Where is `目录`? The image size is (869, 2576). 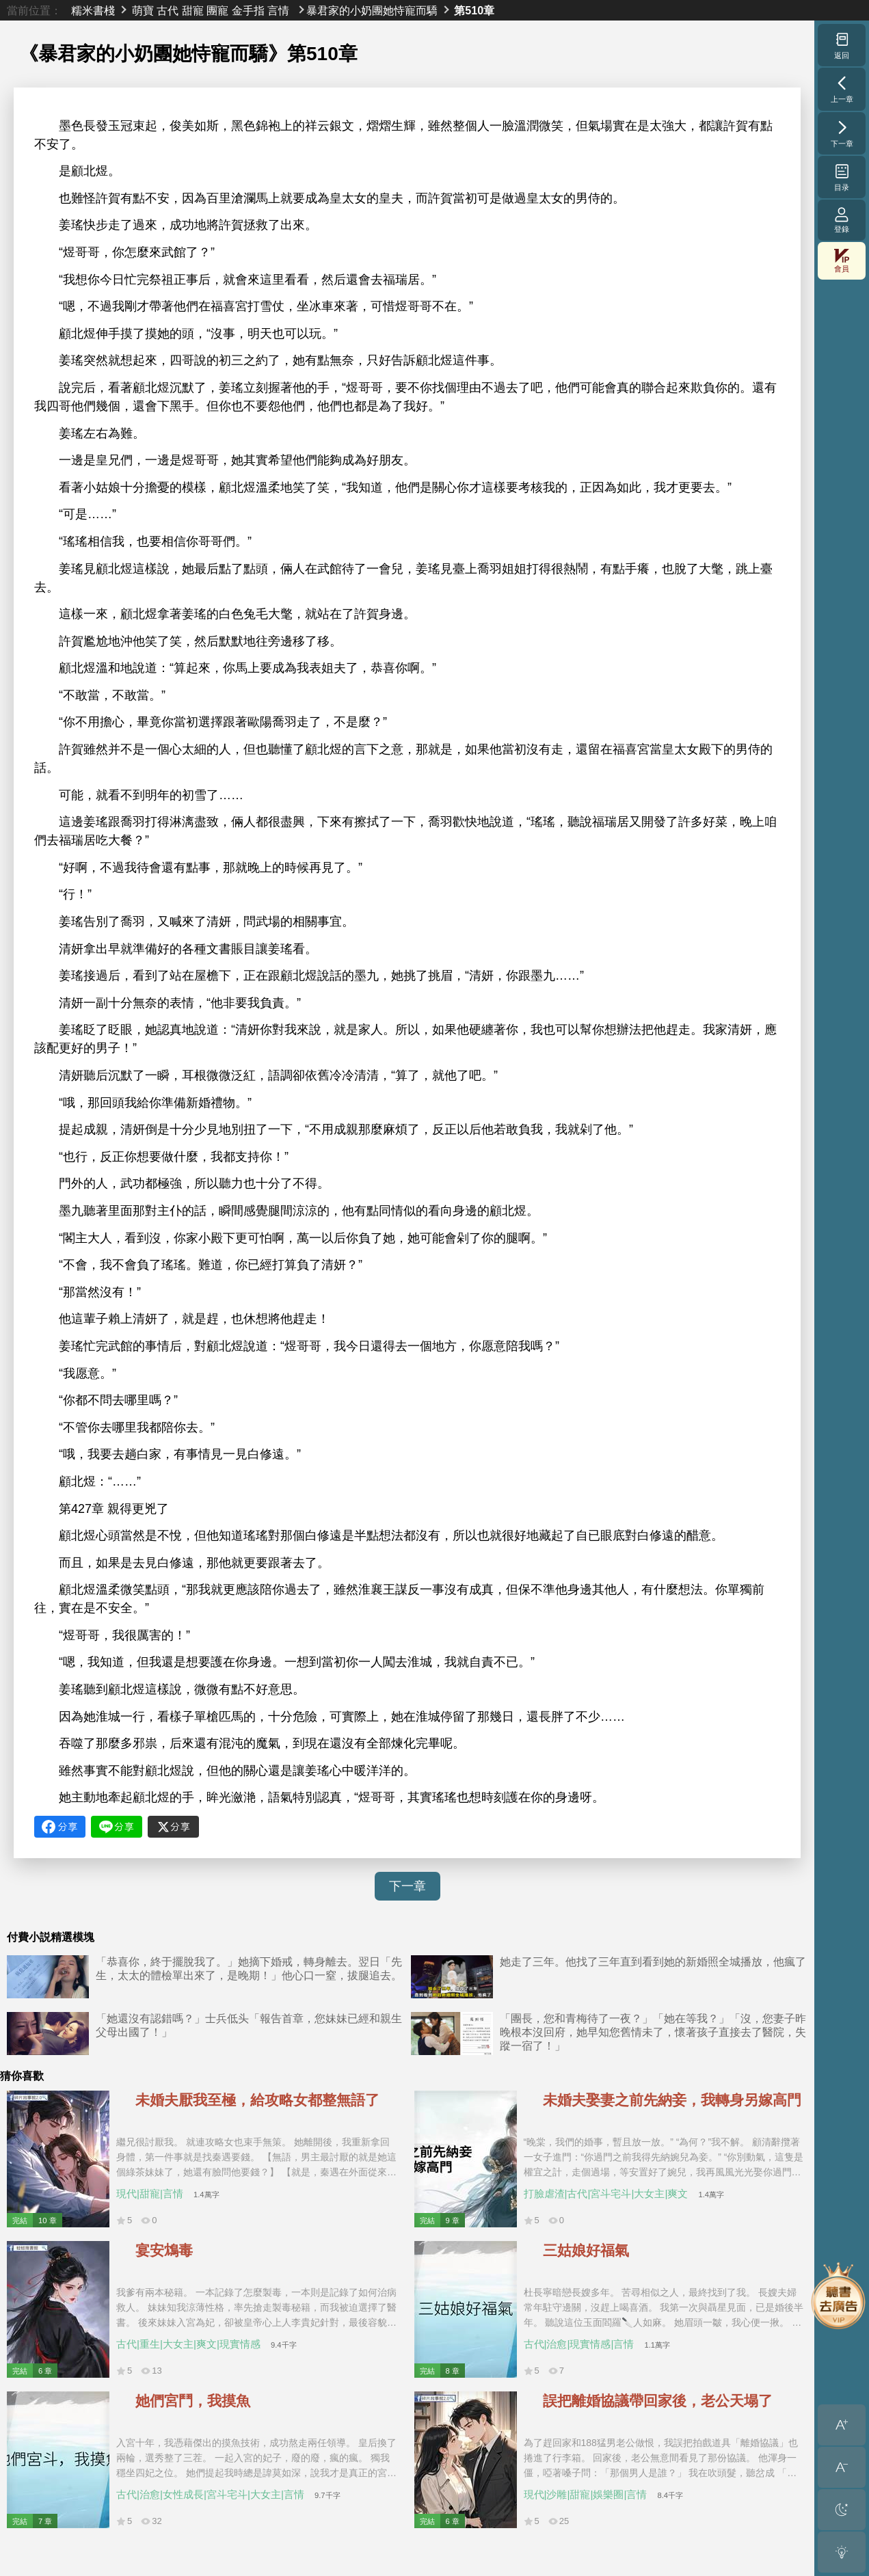 目录 is located at coordinates (842, 177).